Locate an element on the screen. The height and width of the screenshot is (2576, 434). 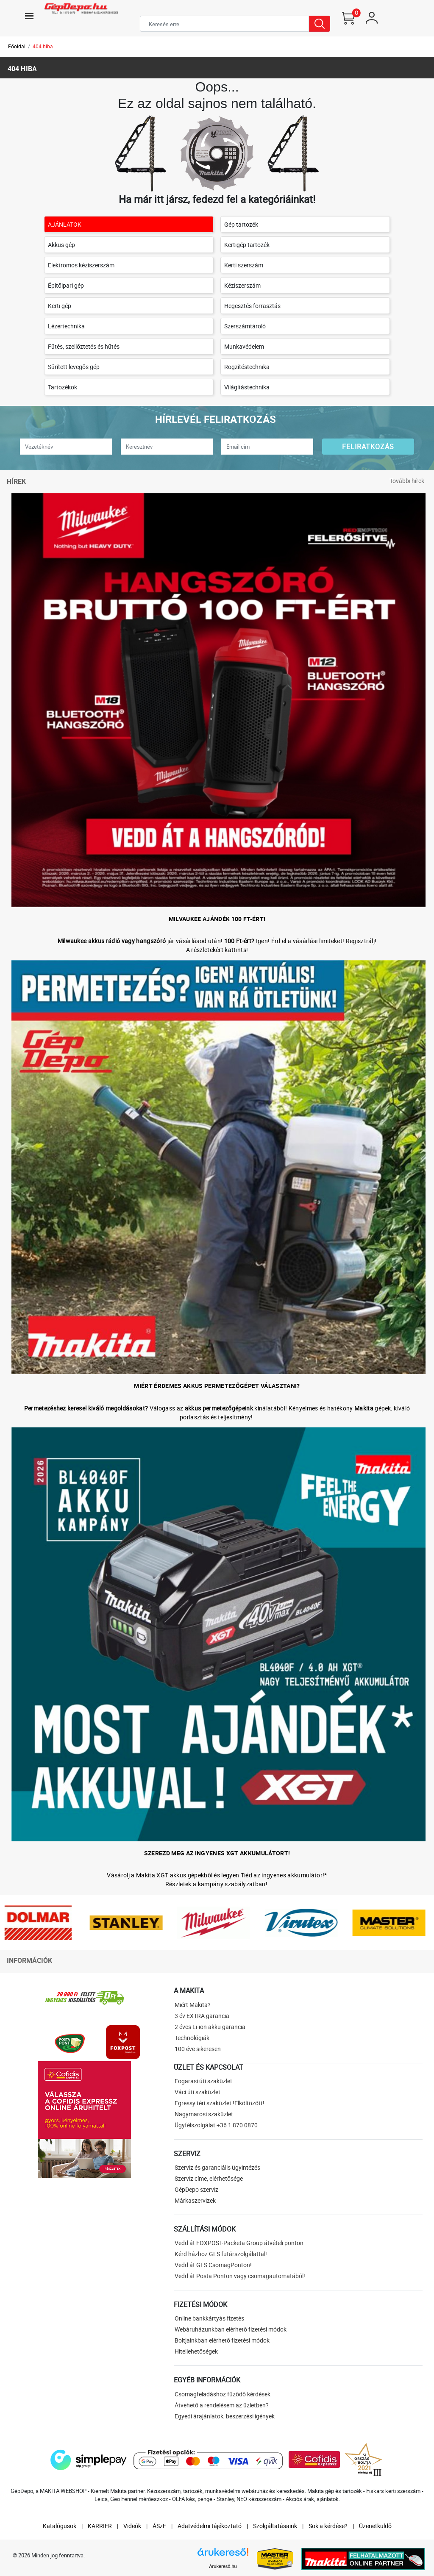
Márkaszervizek is located at coordinates (195, 2200).